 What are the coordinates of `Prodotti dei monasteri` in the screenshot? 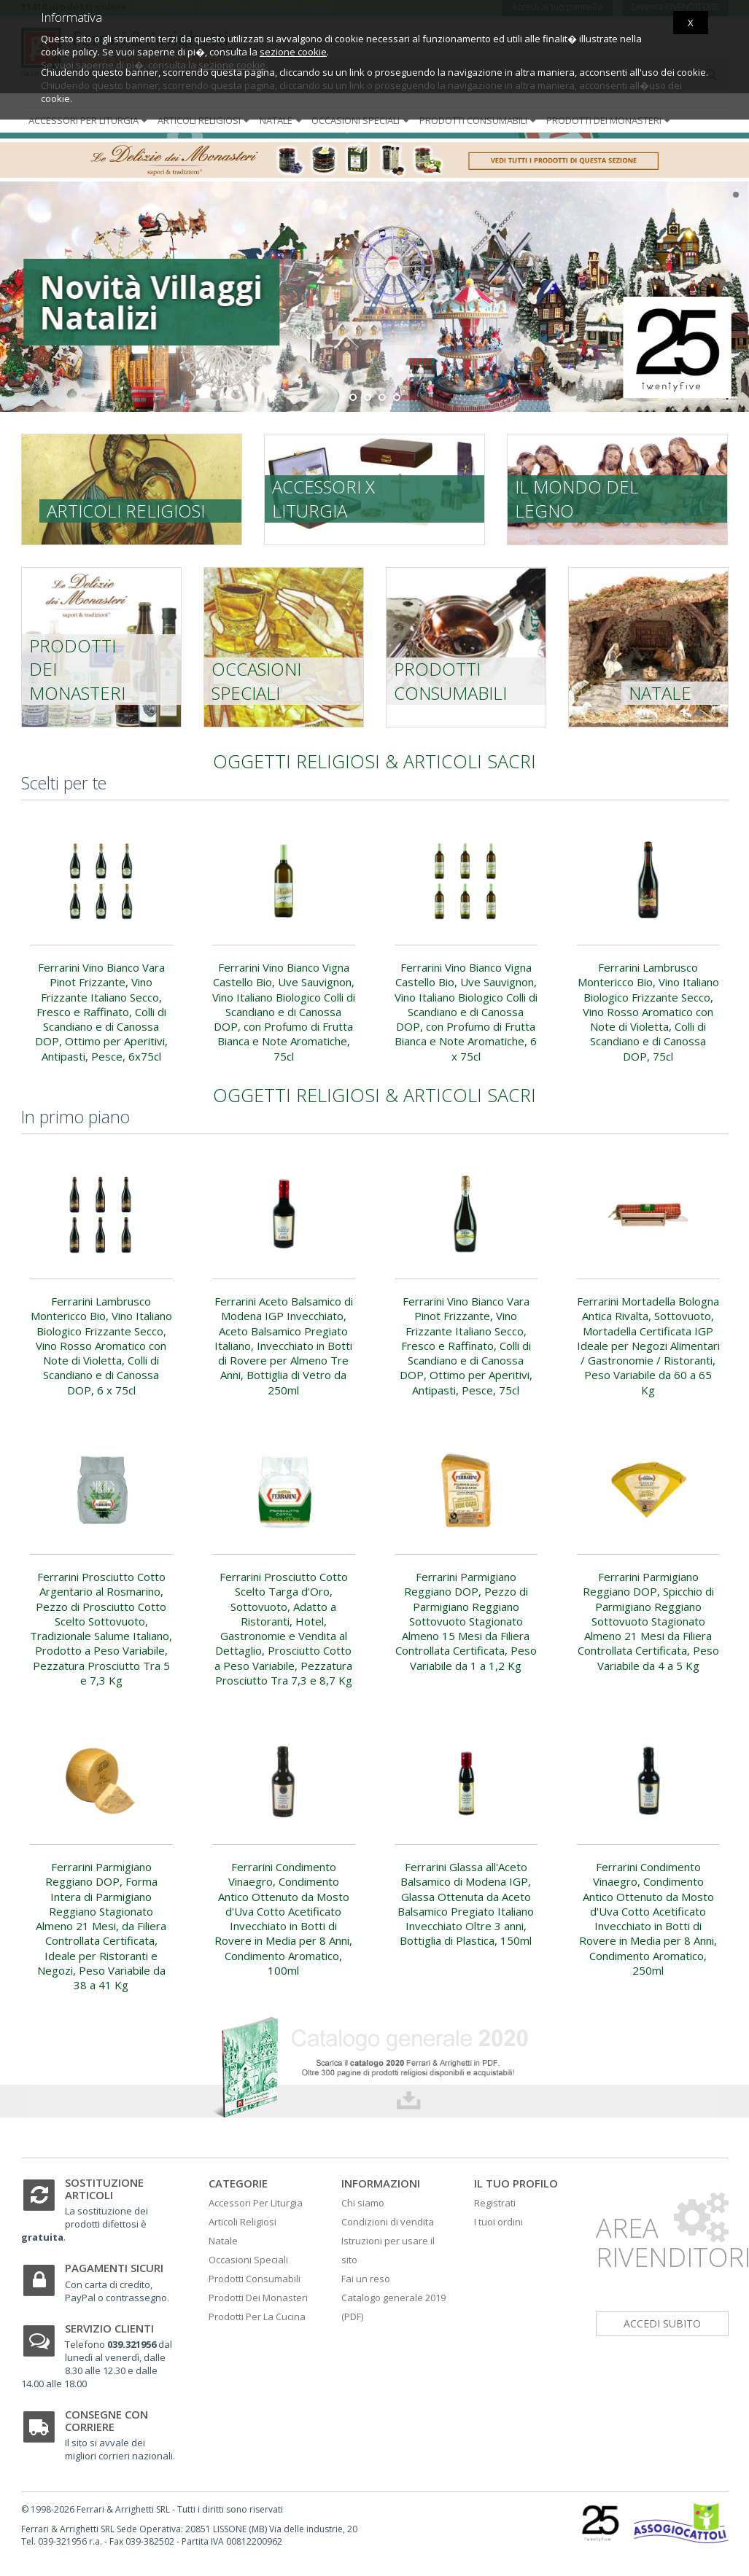 It's located at (609, 120).